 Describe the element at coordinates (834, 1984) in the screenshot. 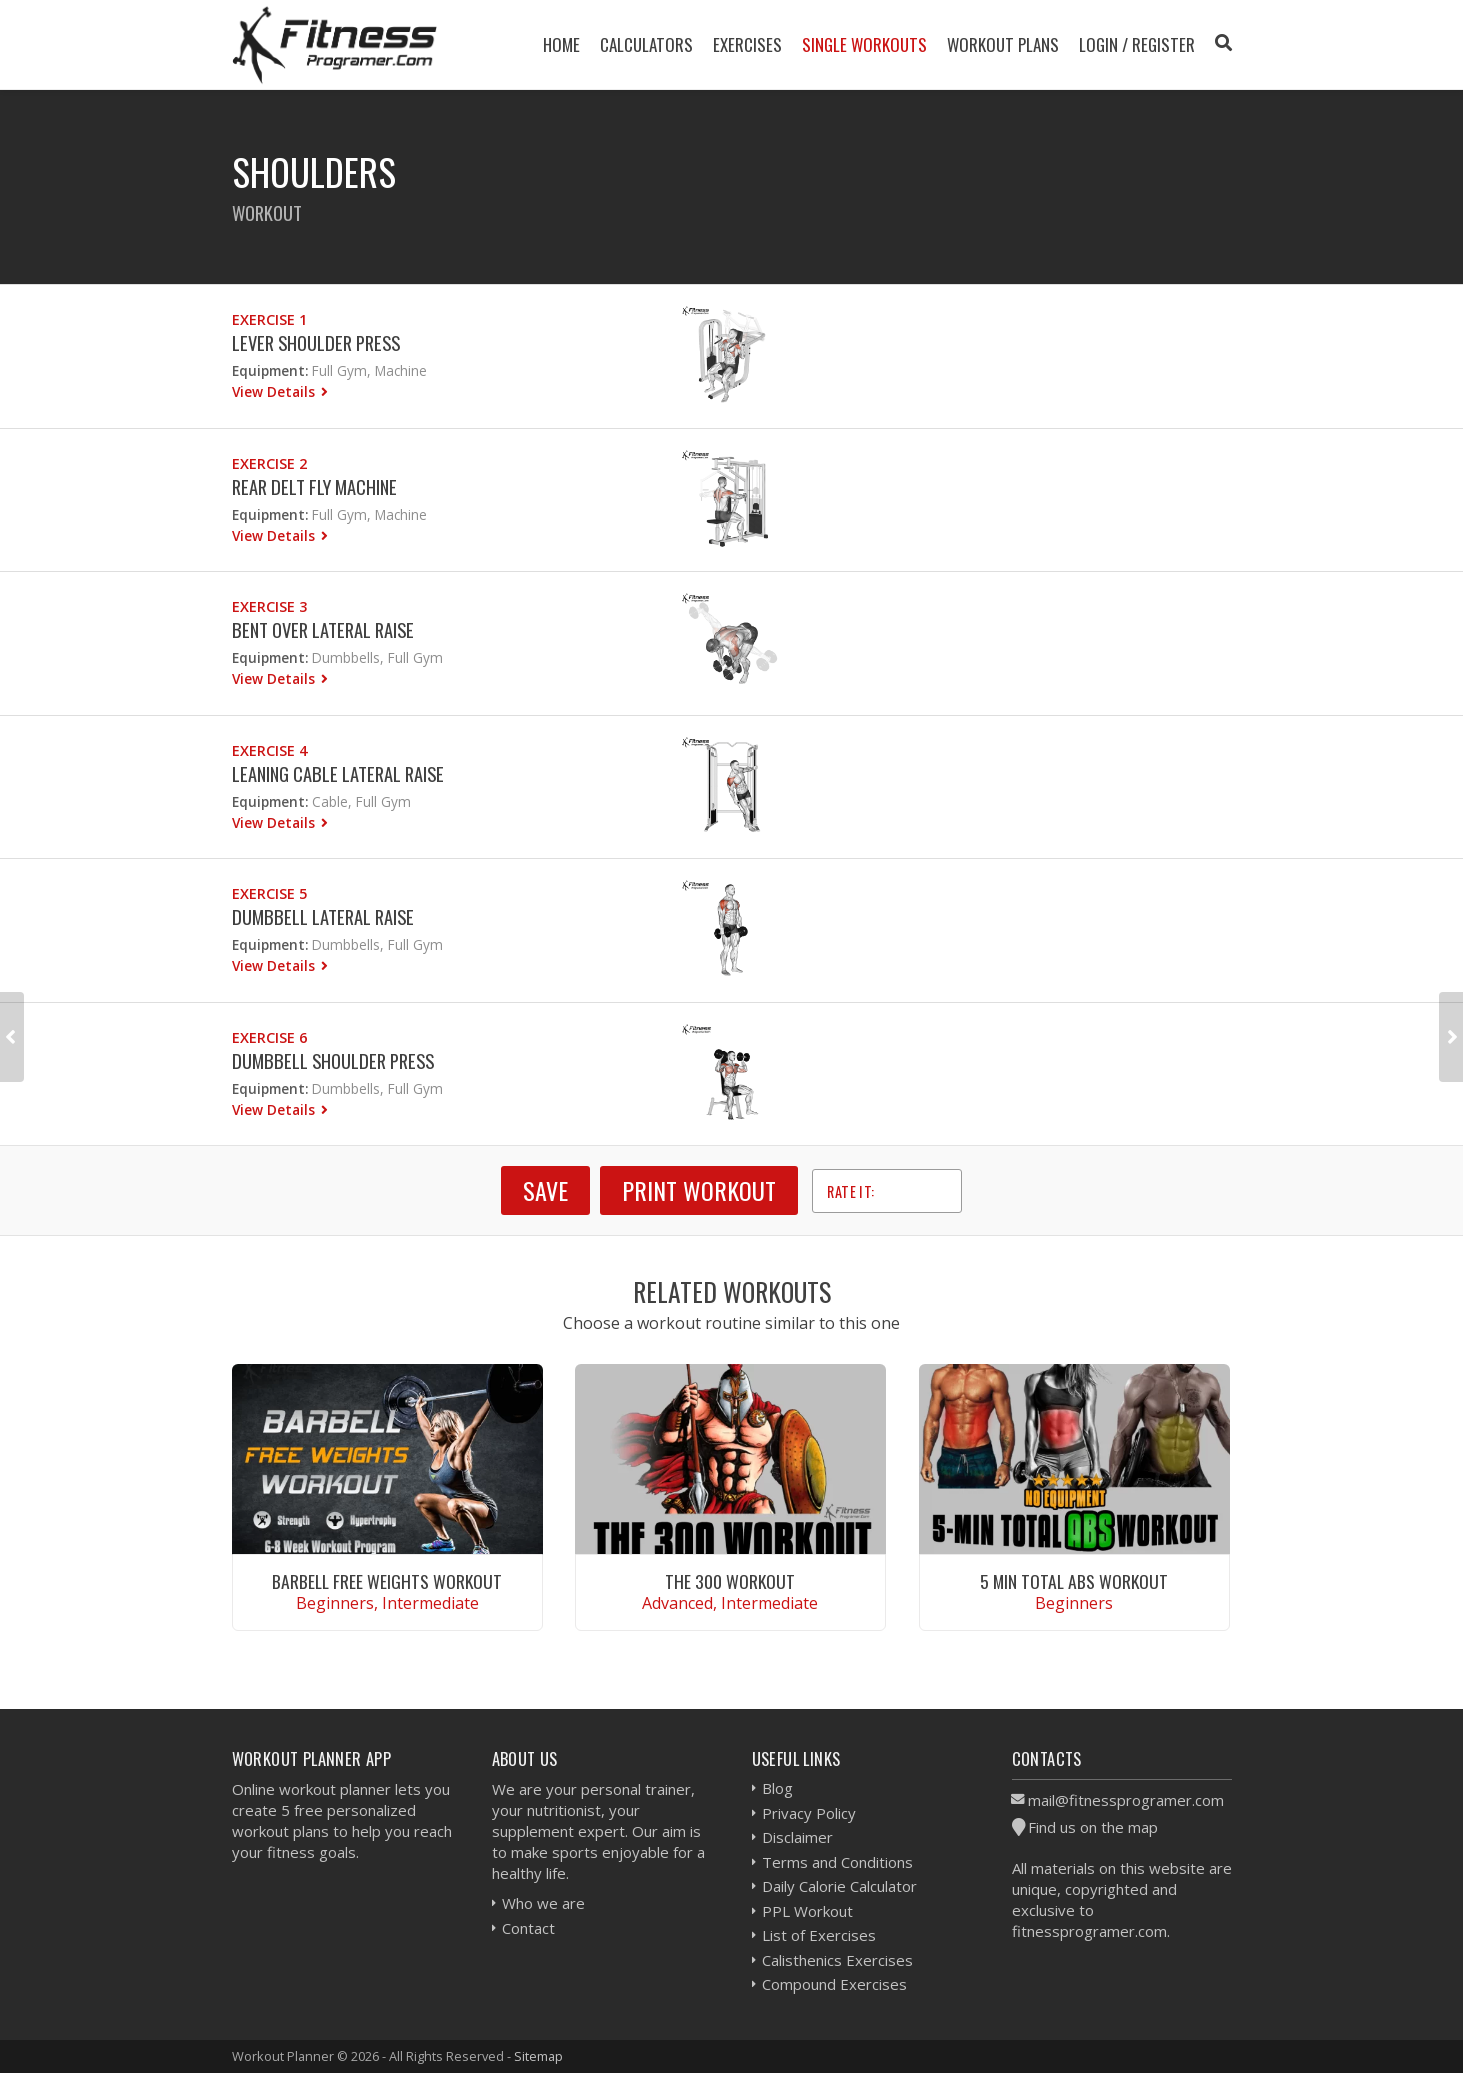

I see `Compound Exercises` at that location.